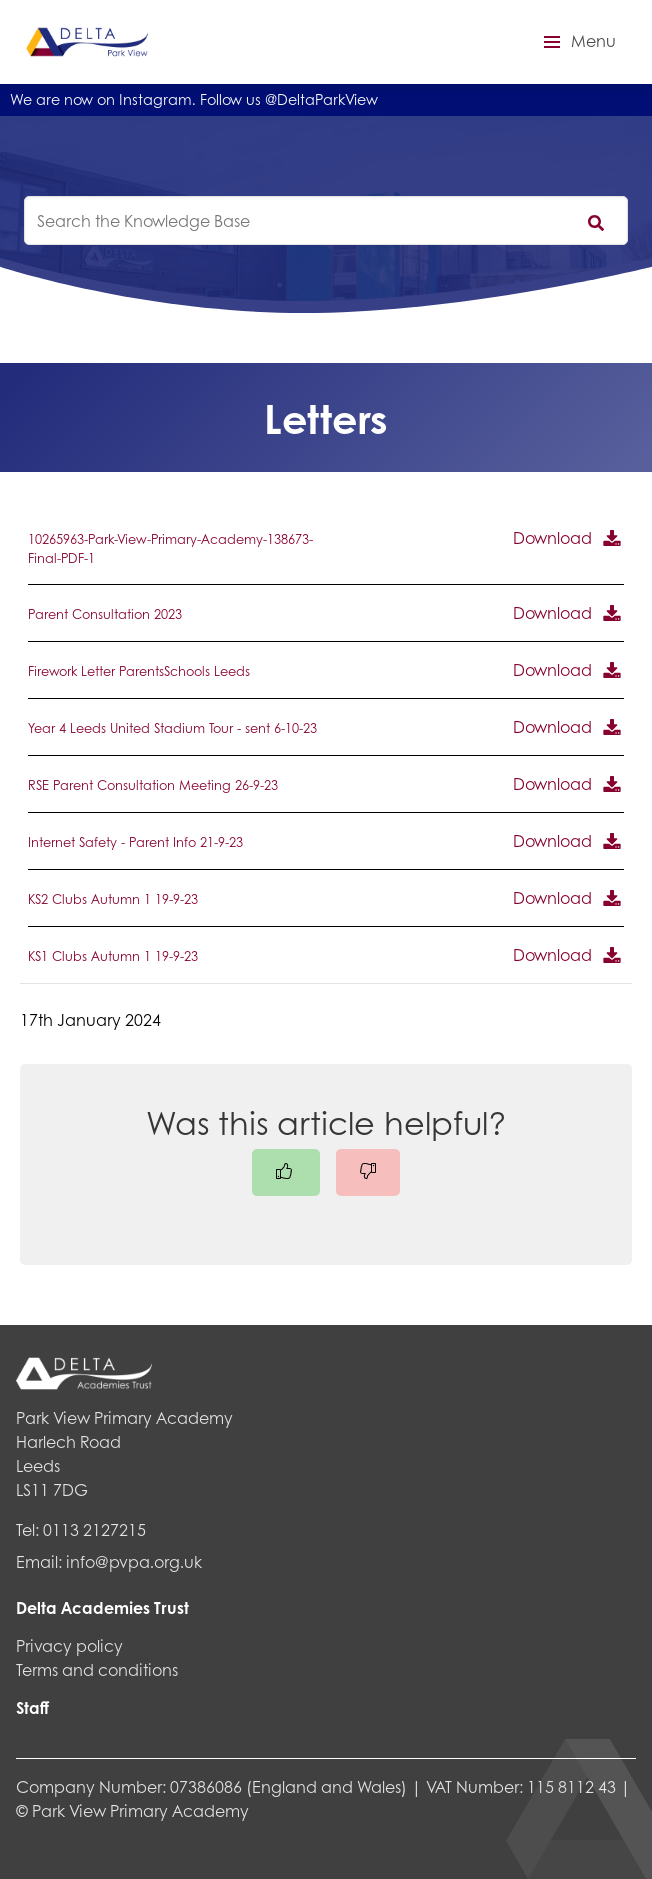  I want to click on [knowledgebase search input], so click(326, 220).